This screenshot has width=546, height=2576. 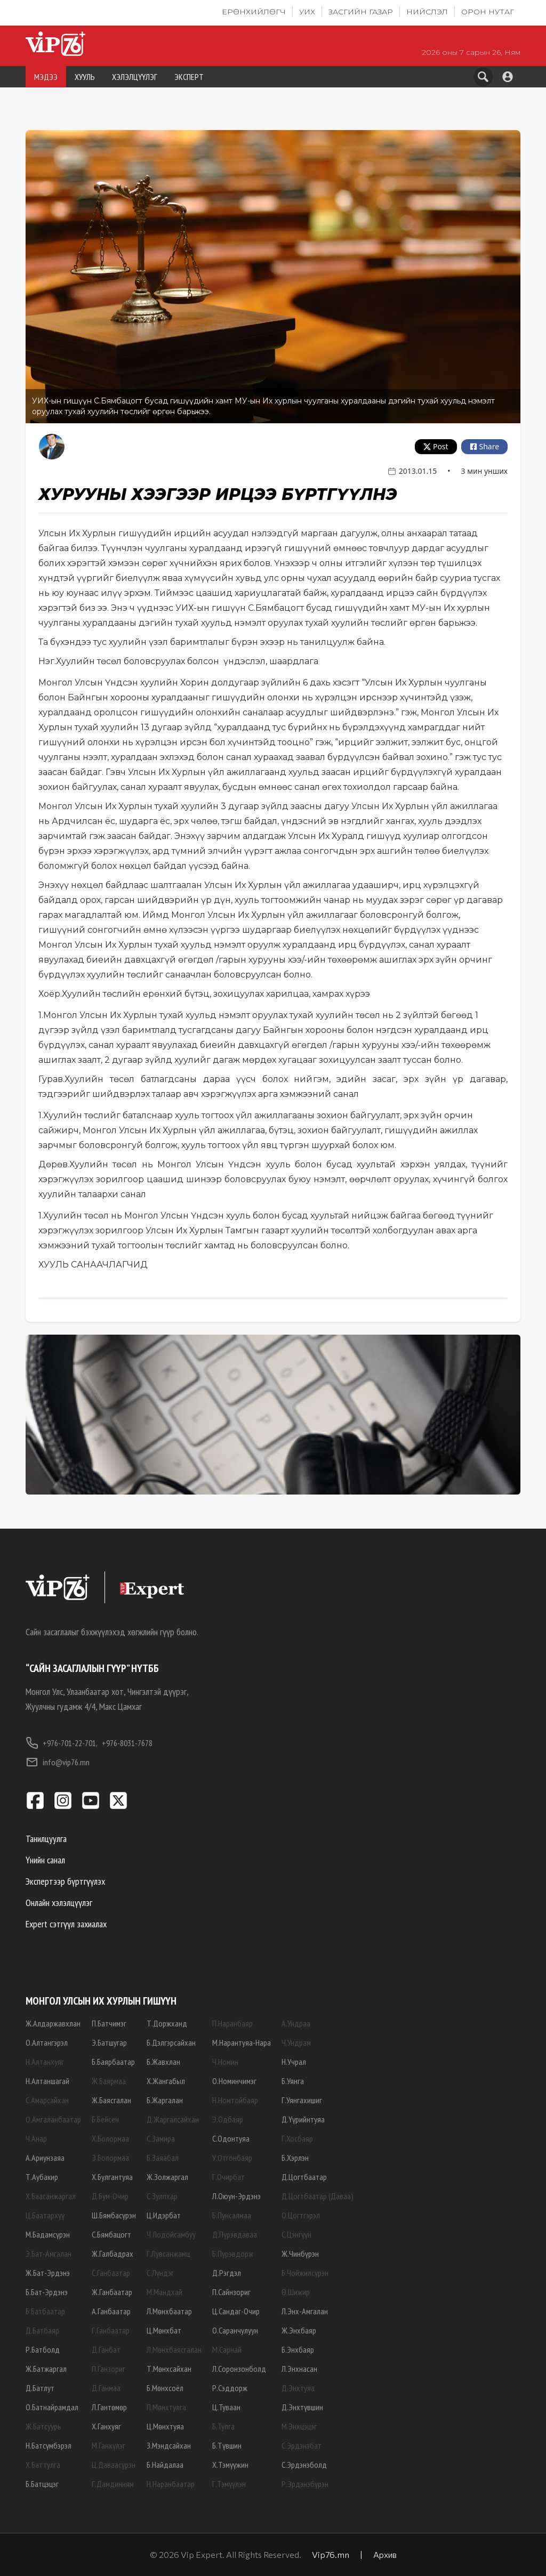 What do you see at coordinates (42, 2483) in the screenshot?
I see `Б.Батцэцэг` at bounding box center [42, 2483].